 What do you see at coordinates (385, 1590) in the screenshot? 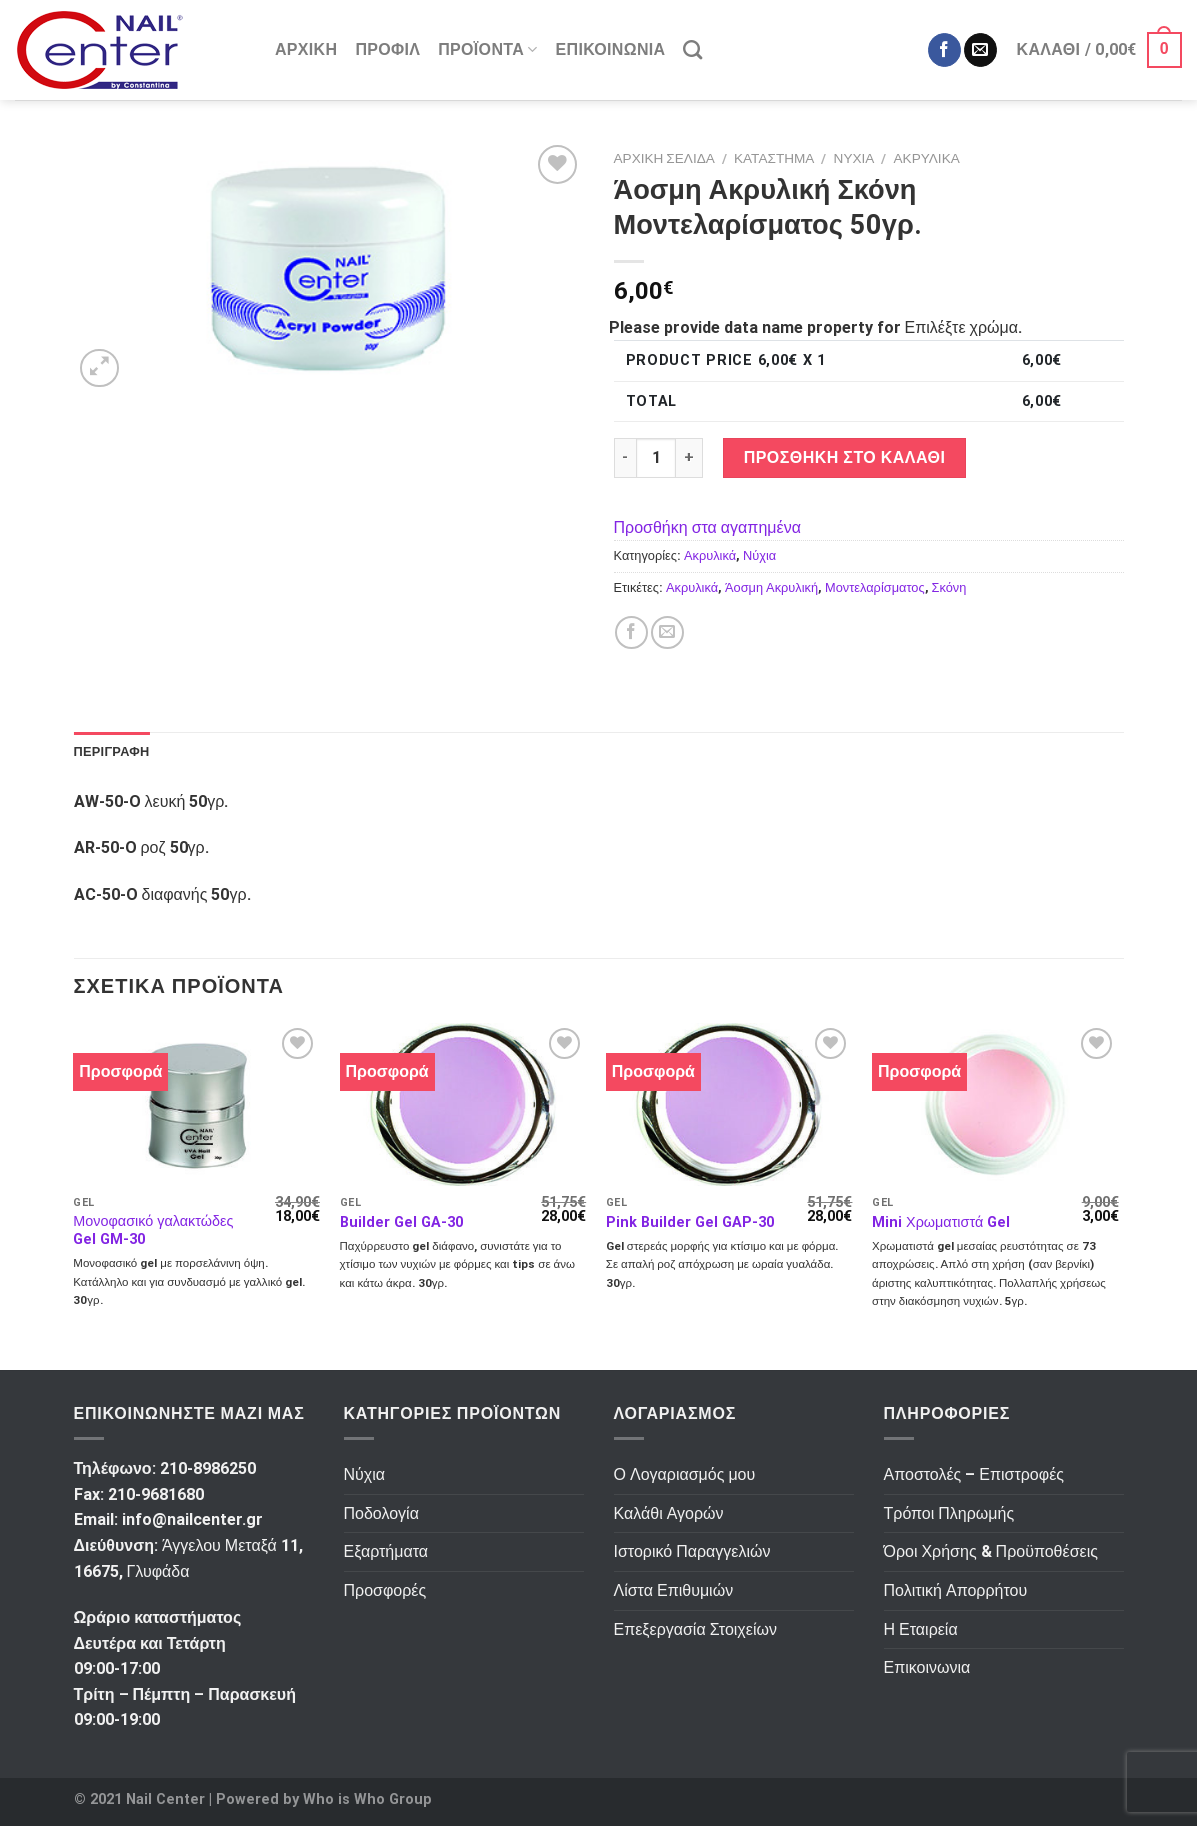
I see `Προσφορές` at bounding box center [385, 1590].